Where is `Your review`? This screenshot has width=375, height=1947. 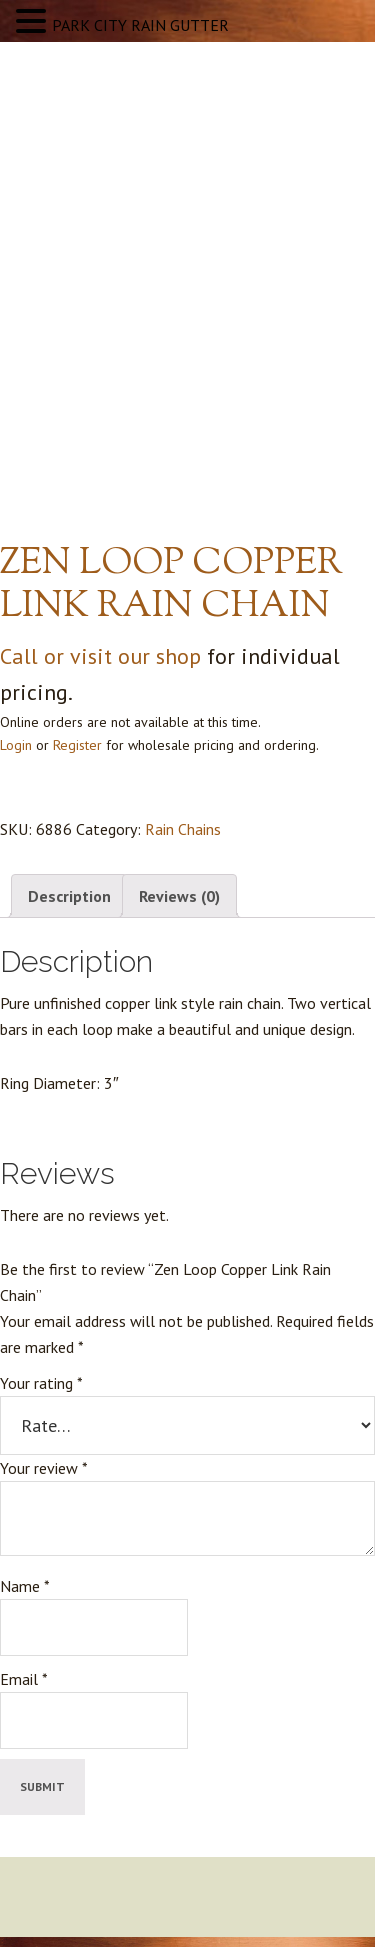
Your review is located at coordinates (44, 1468).